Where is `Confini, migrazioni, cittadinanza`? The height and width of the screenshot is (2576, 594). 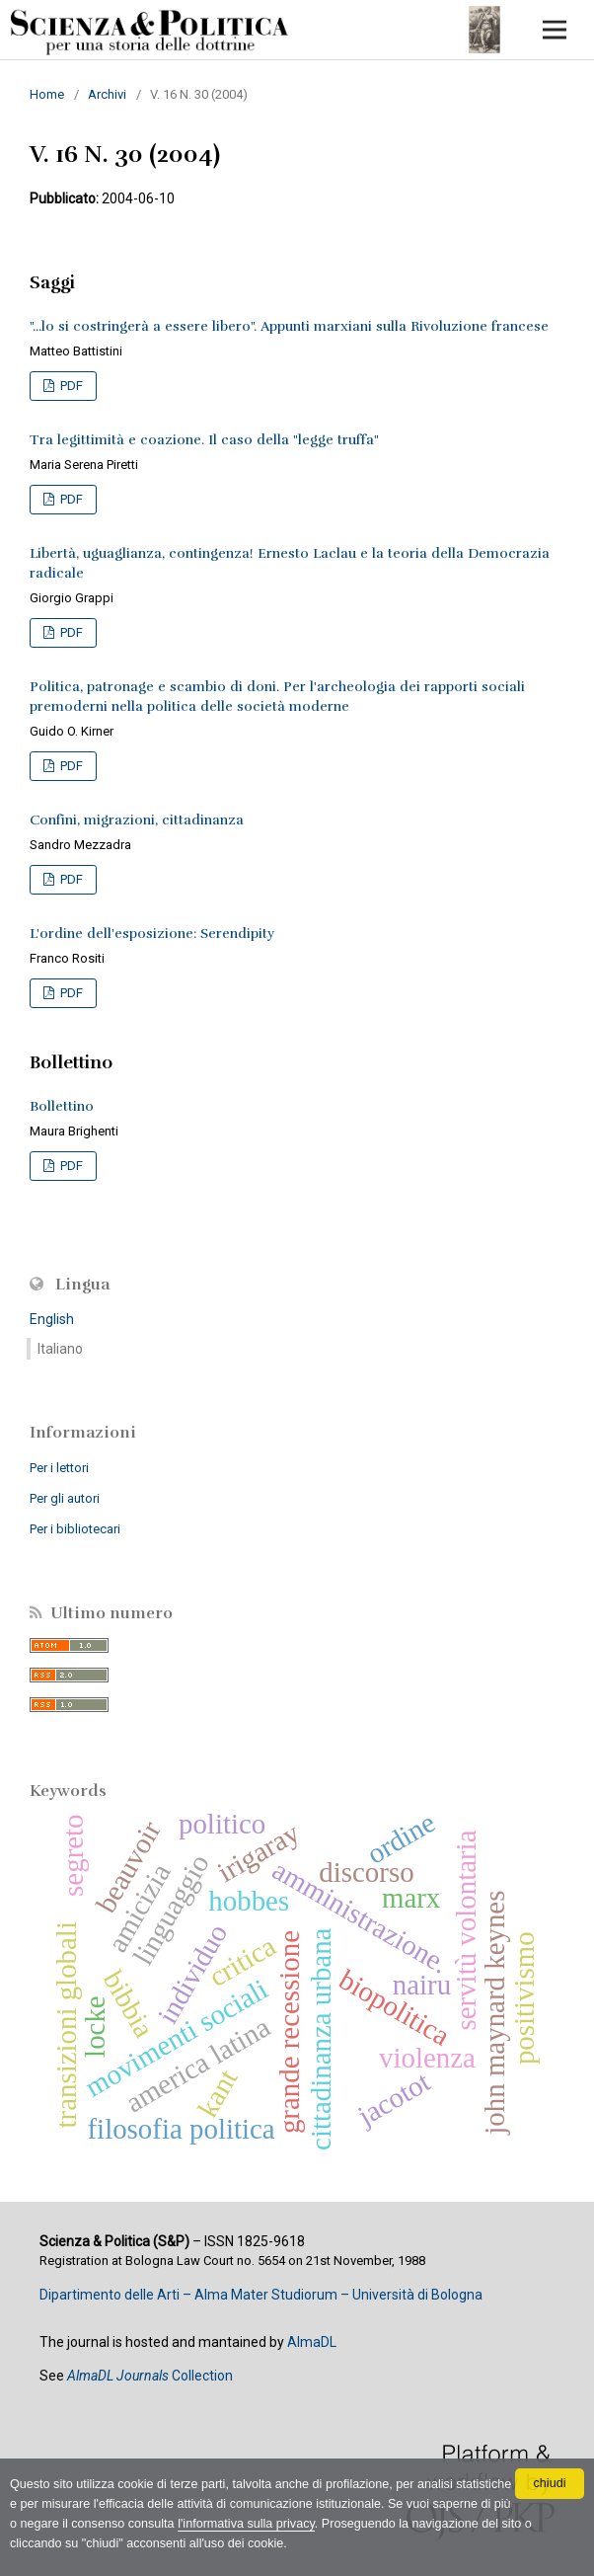 Confini, migrazioni, cittadinanza is located at coordinates (137, 820).